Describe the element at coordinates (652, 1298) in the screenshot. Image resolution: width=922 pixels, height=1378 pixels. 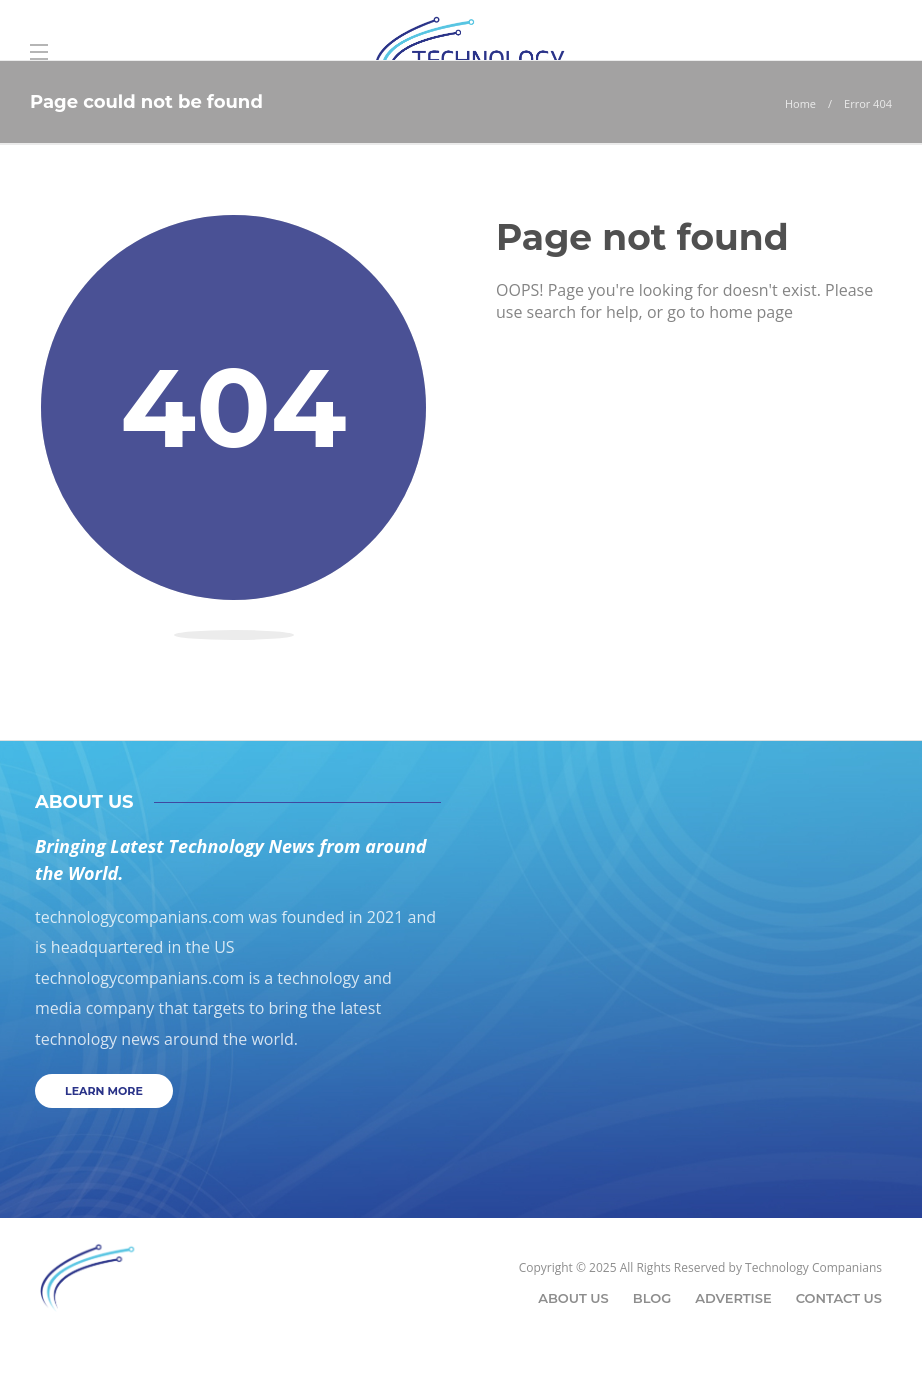
I see `Blog` at that location.